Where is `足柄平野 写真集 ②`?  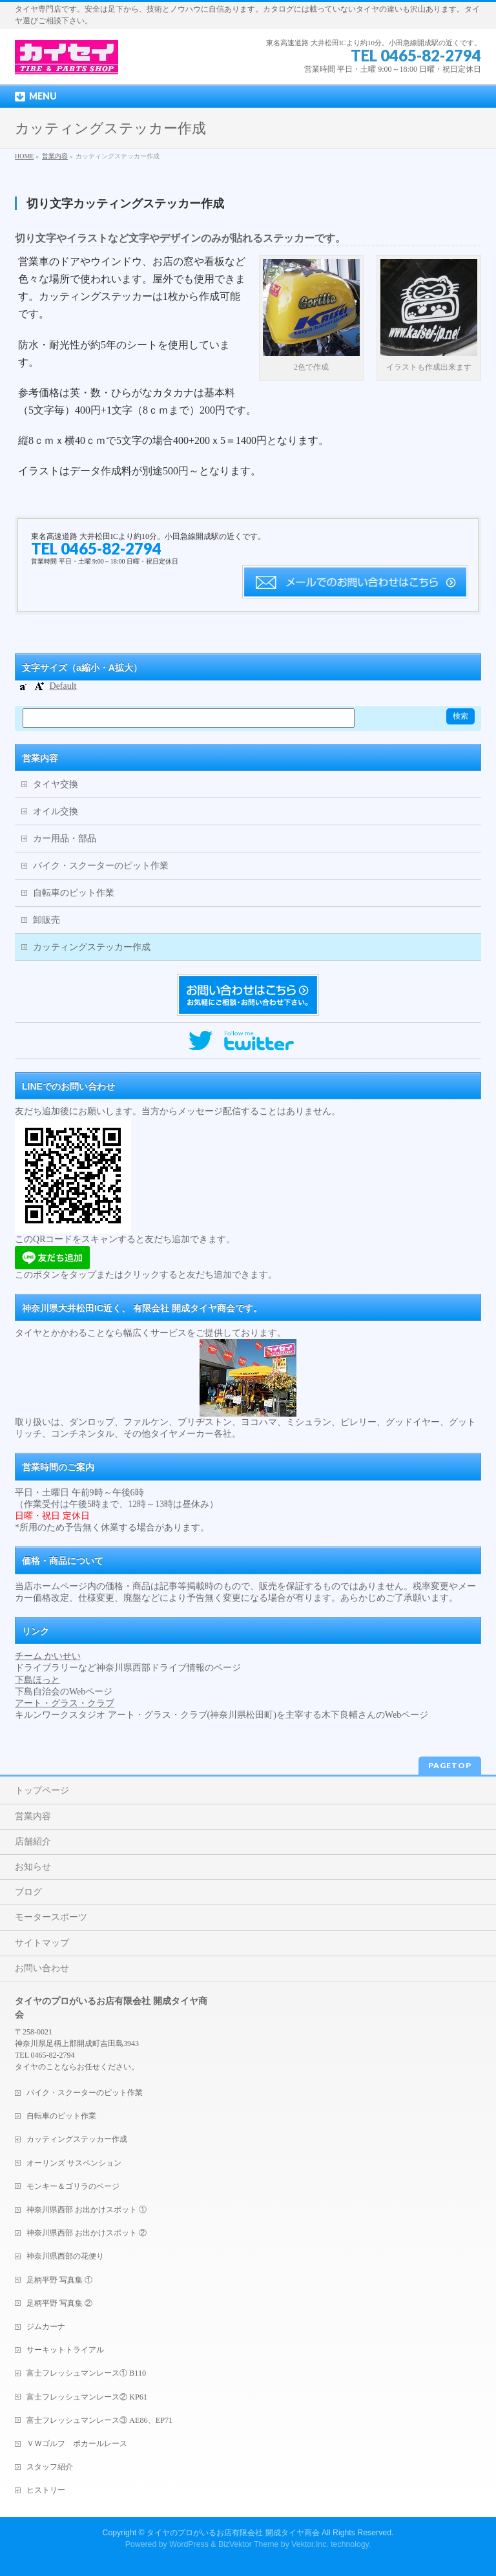
足柄平野 写真集 ② is located at coordinates (59, 2303).